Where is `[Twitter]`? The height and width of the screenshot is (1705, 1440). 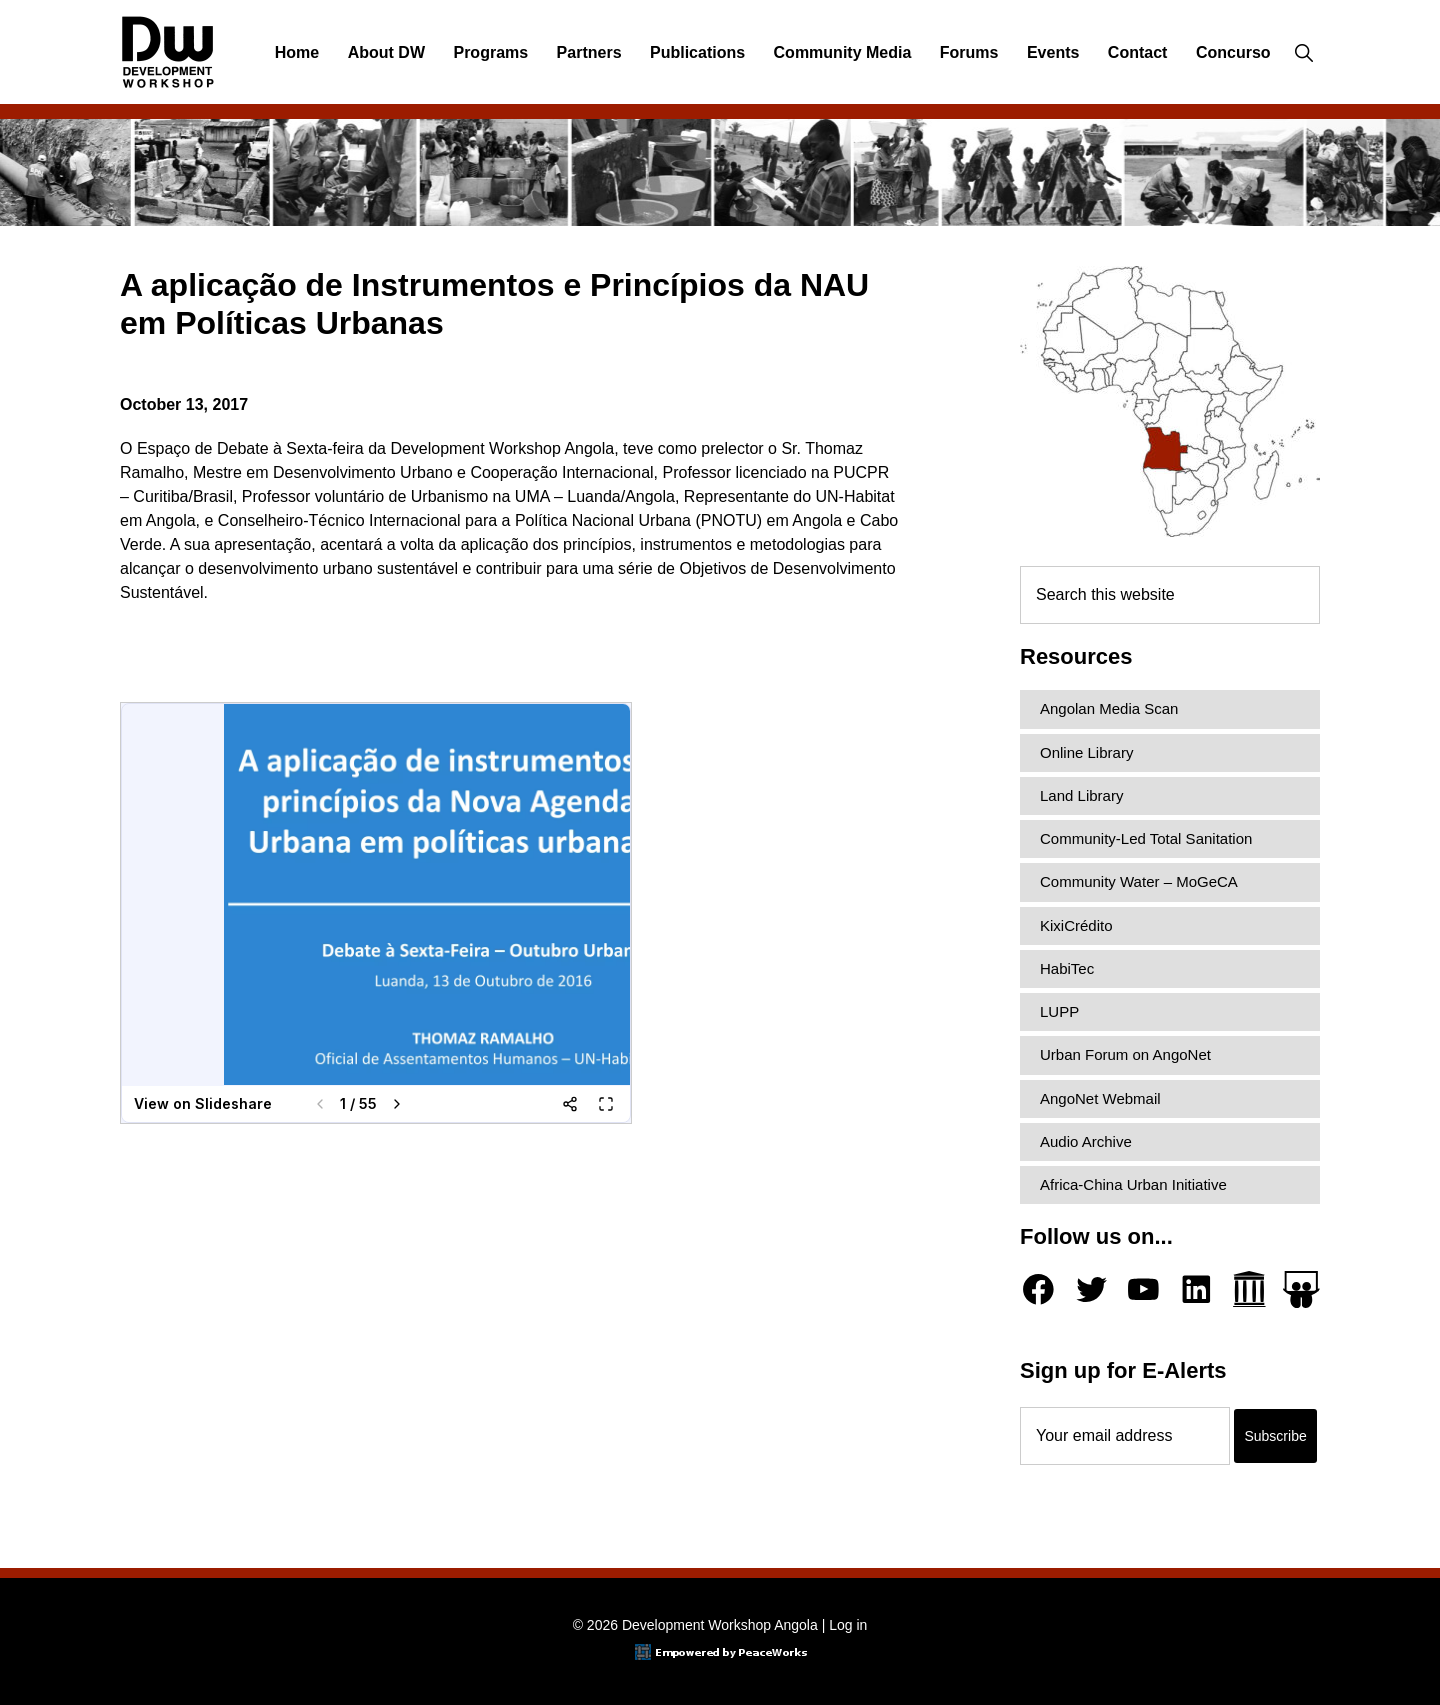 [Twitter] is located at coordinates (1091, 1289).